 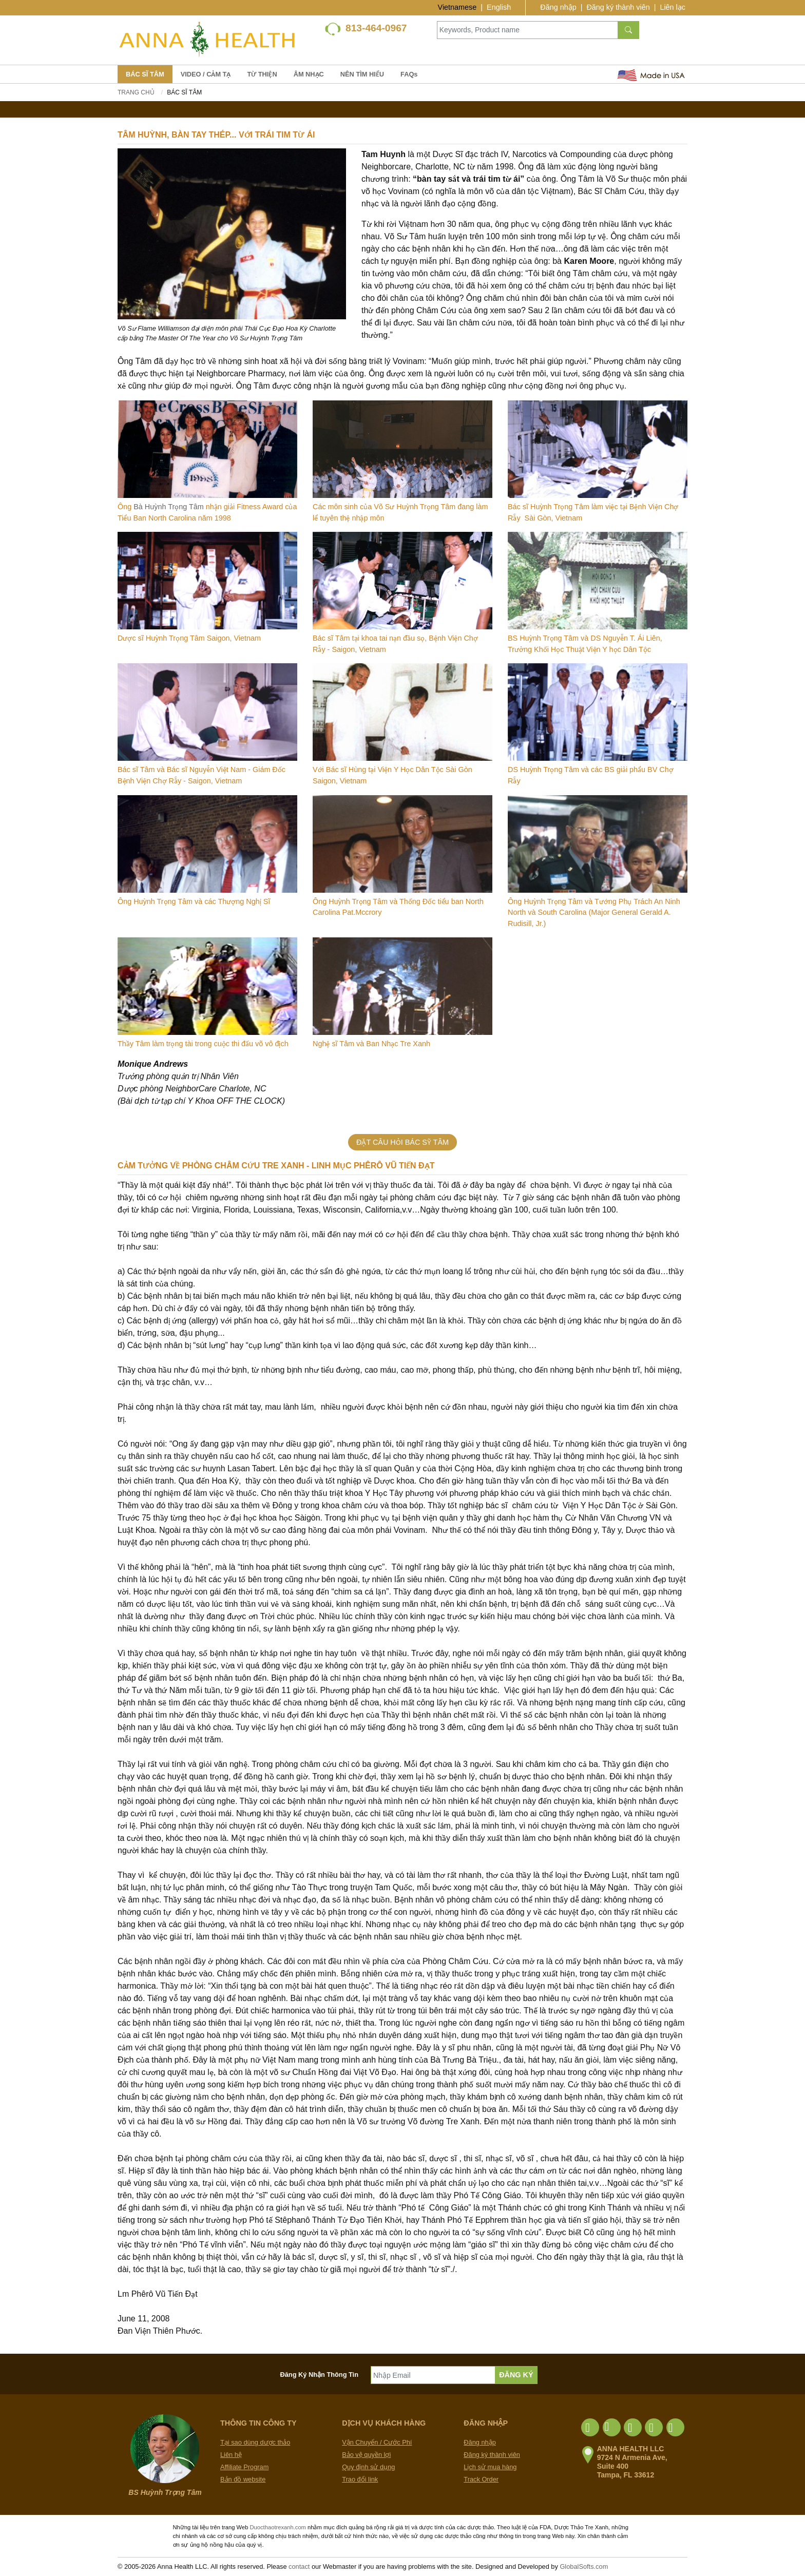 I want to click on Trao đổi link, so click(x=360, y=2479).